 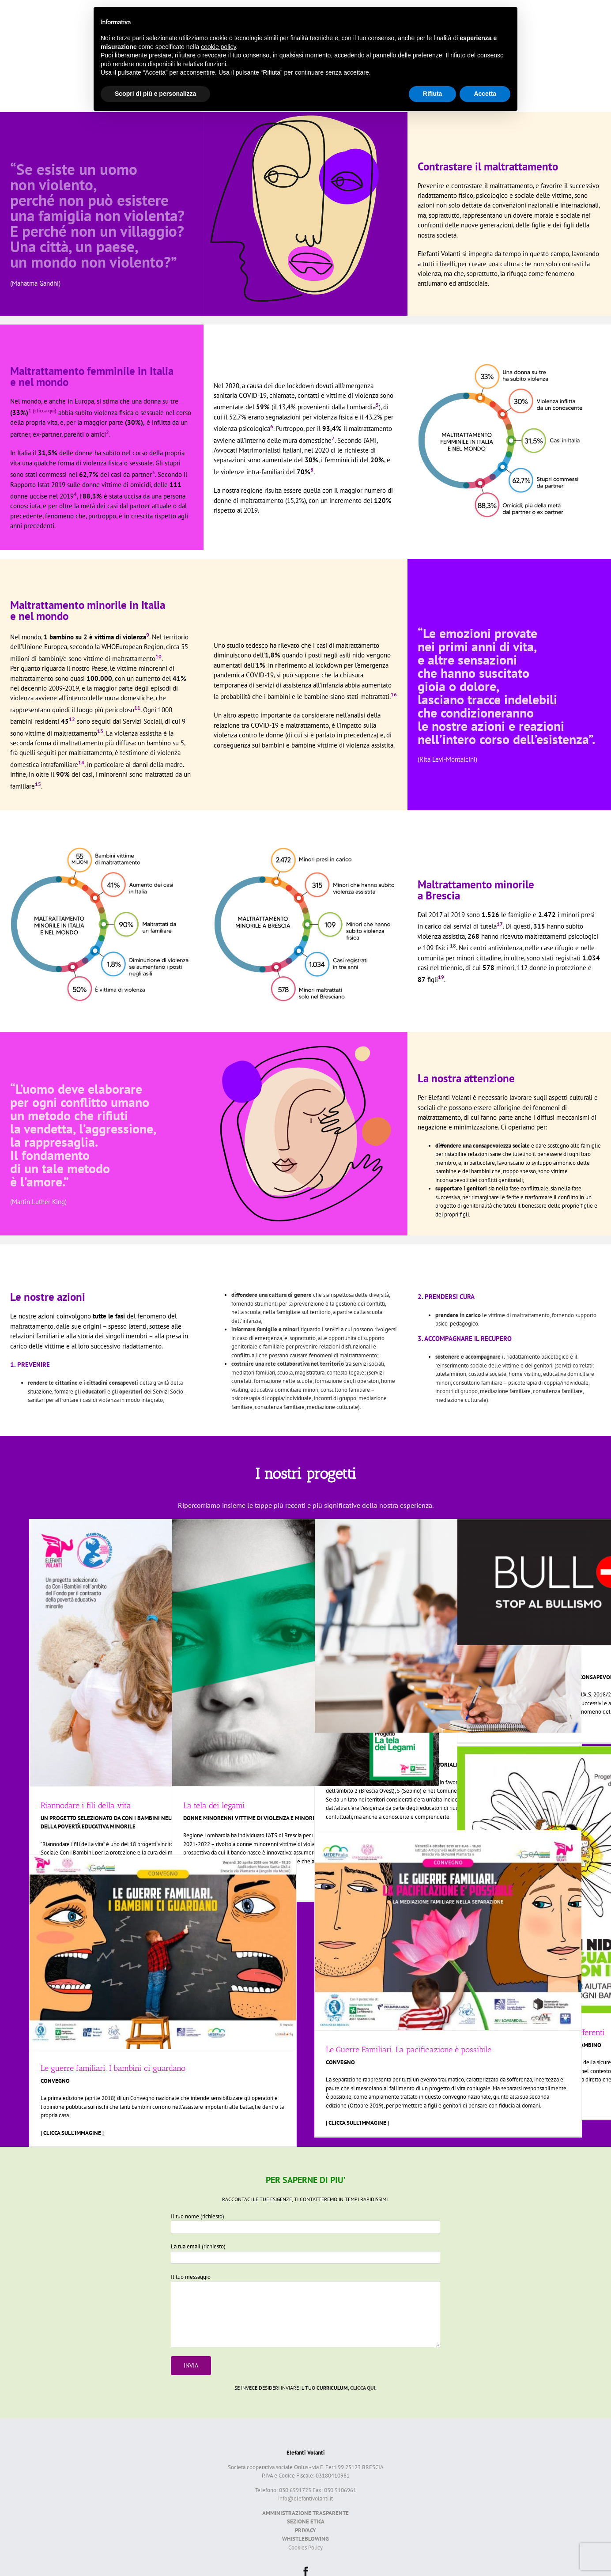 What do you see at coordinates (163, 1952) in the screenshot?
I see `[Le guerre familiari. I bambini ci guardano]` at bounding box center [163, 1952].